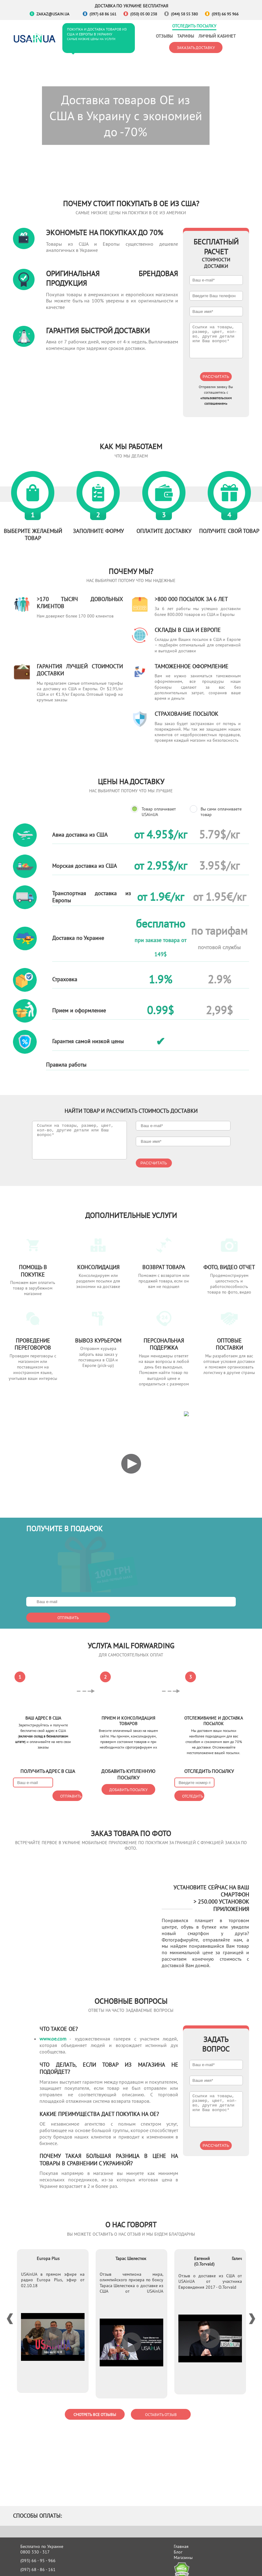 This screenshot has width=262, height=2576. I want to click on (050) 05 - 00 - 238, so click(38, 2570).